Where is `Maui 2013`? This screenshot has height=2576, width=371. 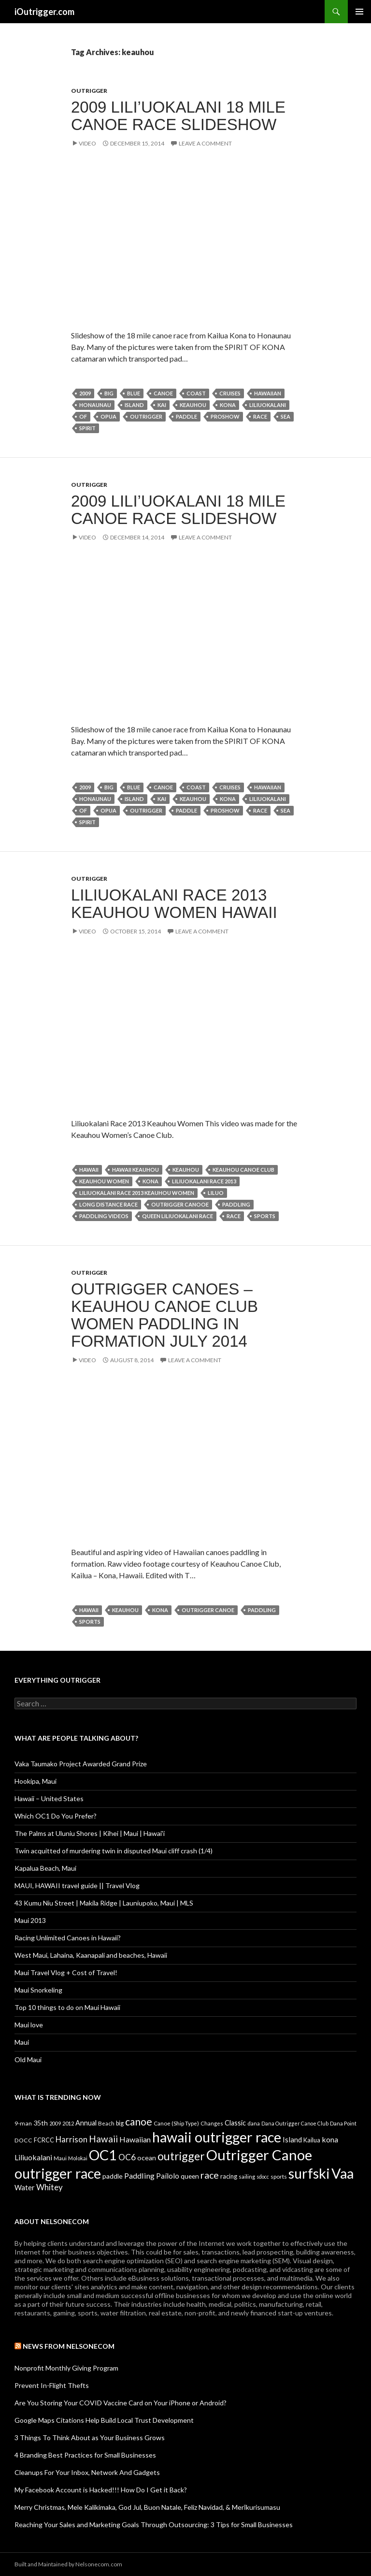
Maui 2013 is located at coordinates (30, 1920).